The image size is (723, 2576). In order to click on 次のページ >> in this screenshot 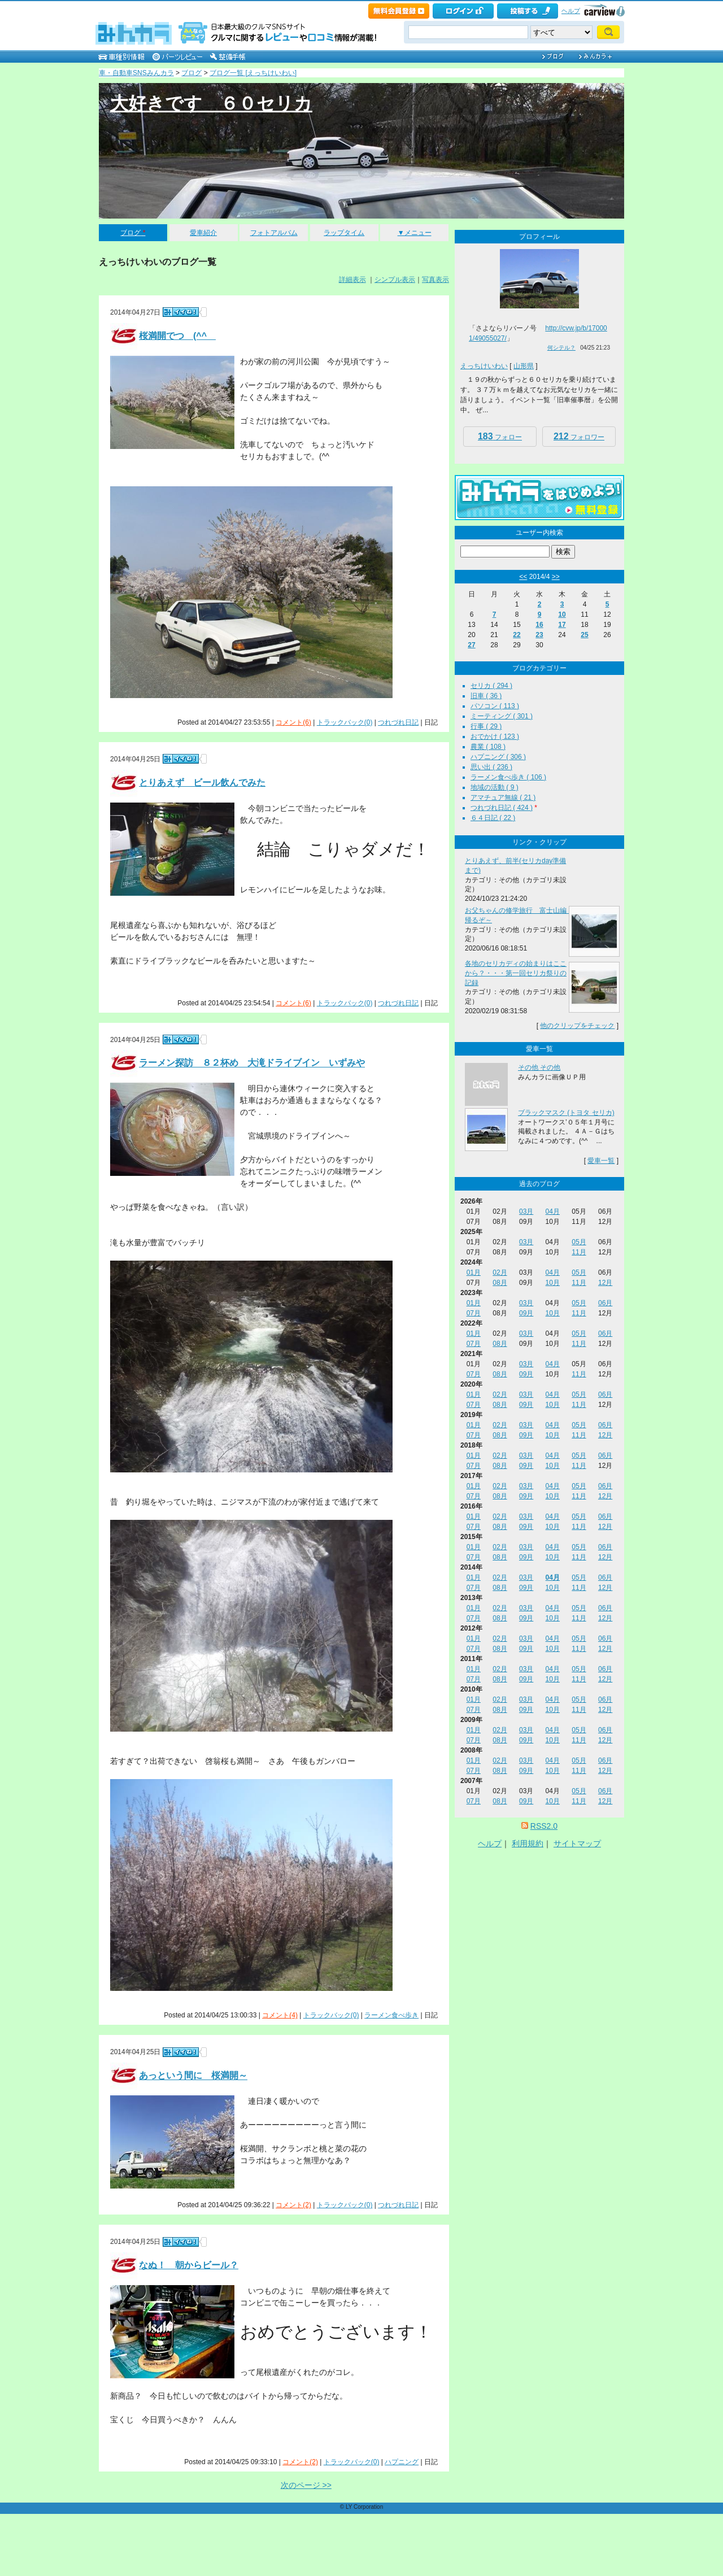, I will do `click(306, 2485)`.